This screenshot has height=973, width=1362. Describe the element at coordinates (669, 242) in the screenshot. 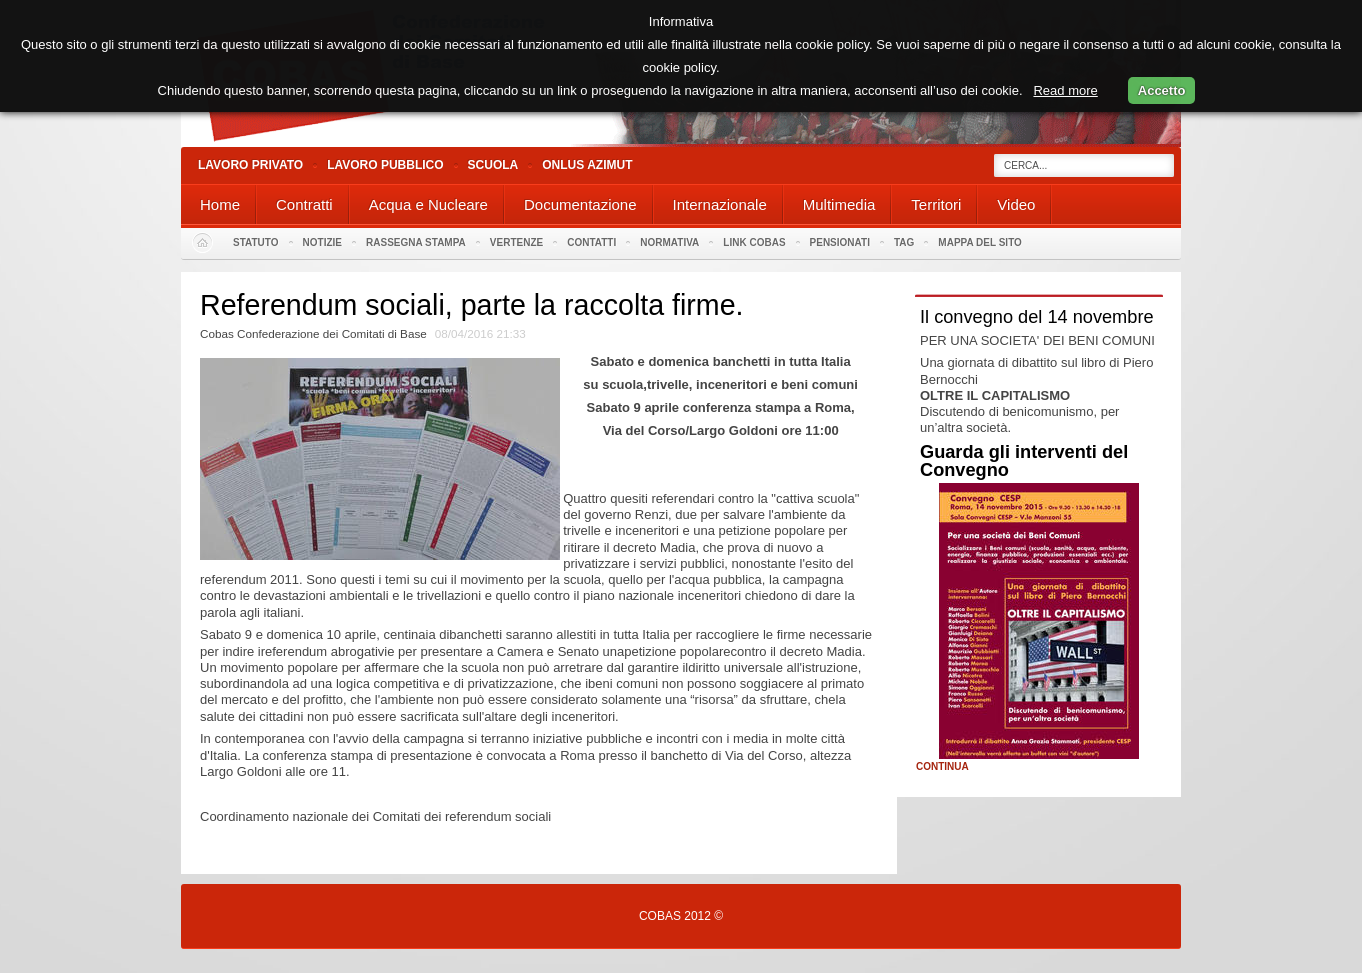

I see `Normativa` at that location.